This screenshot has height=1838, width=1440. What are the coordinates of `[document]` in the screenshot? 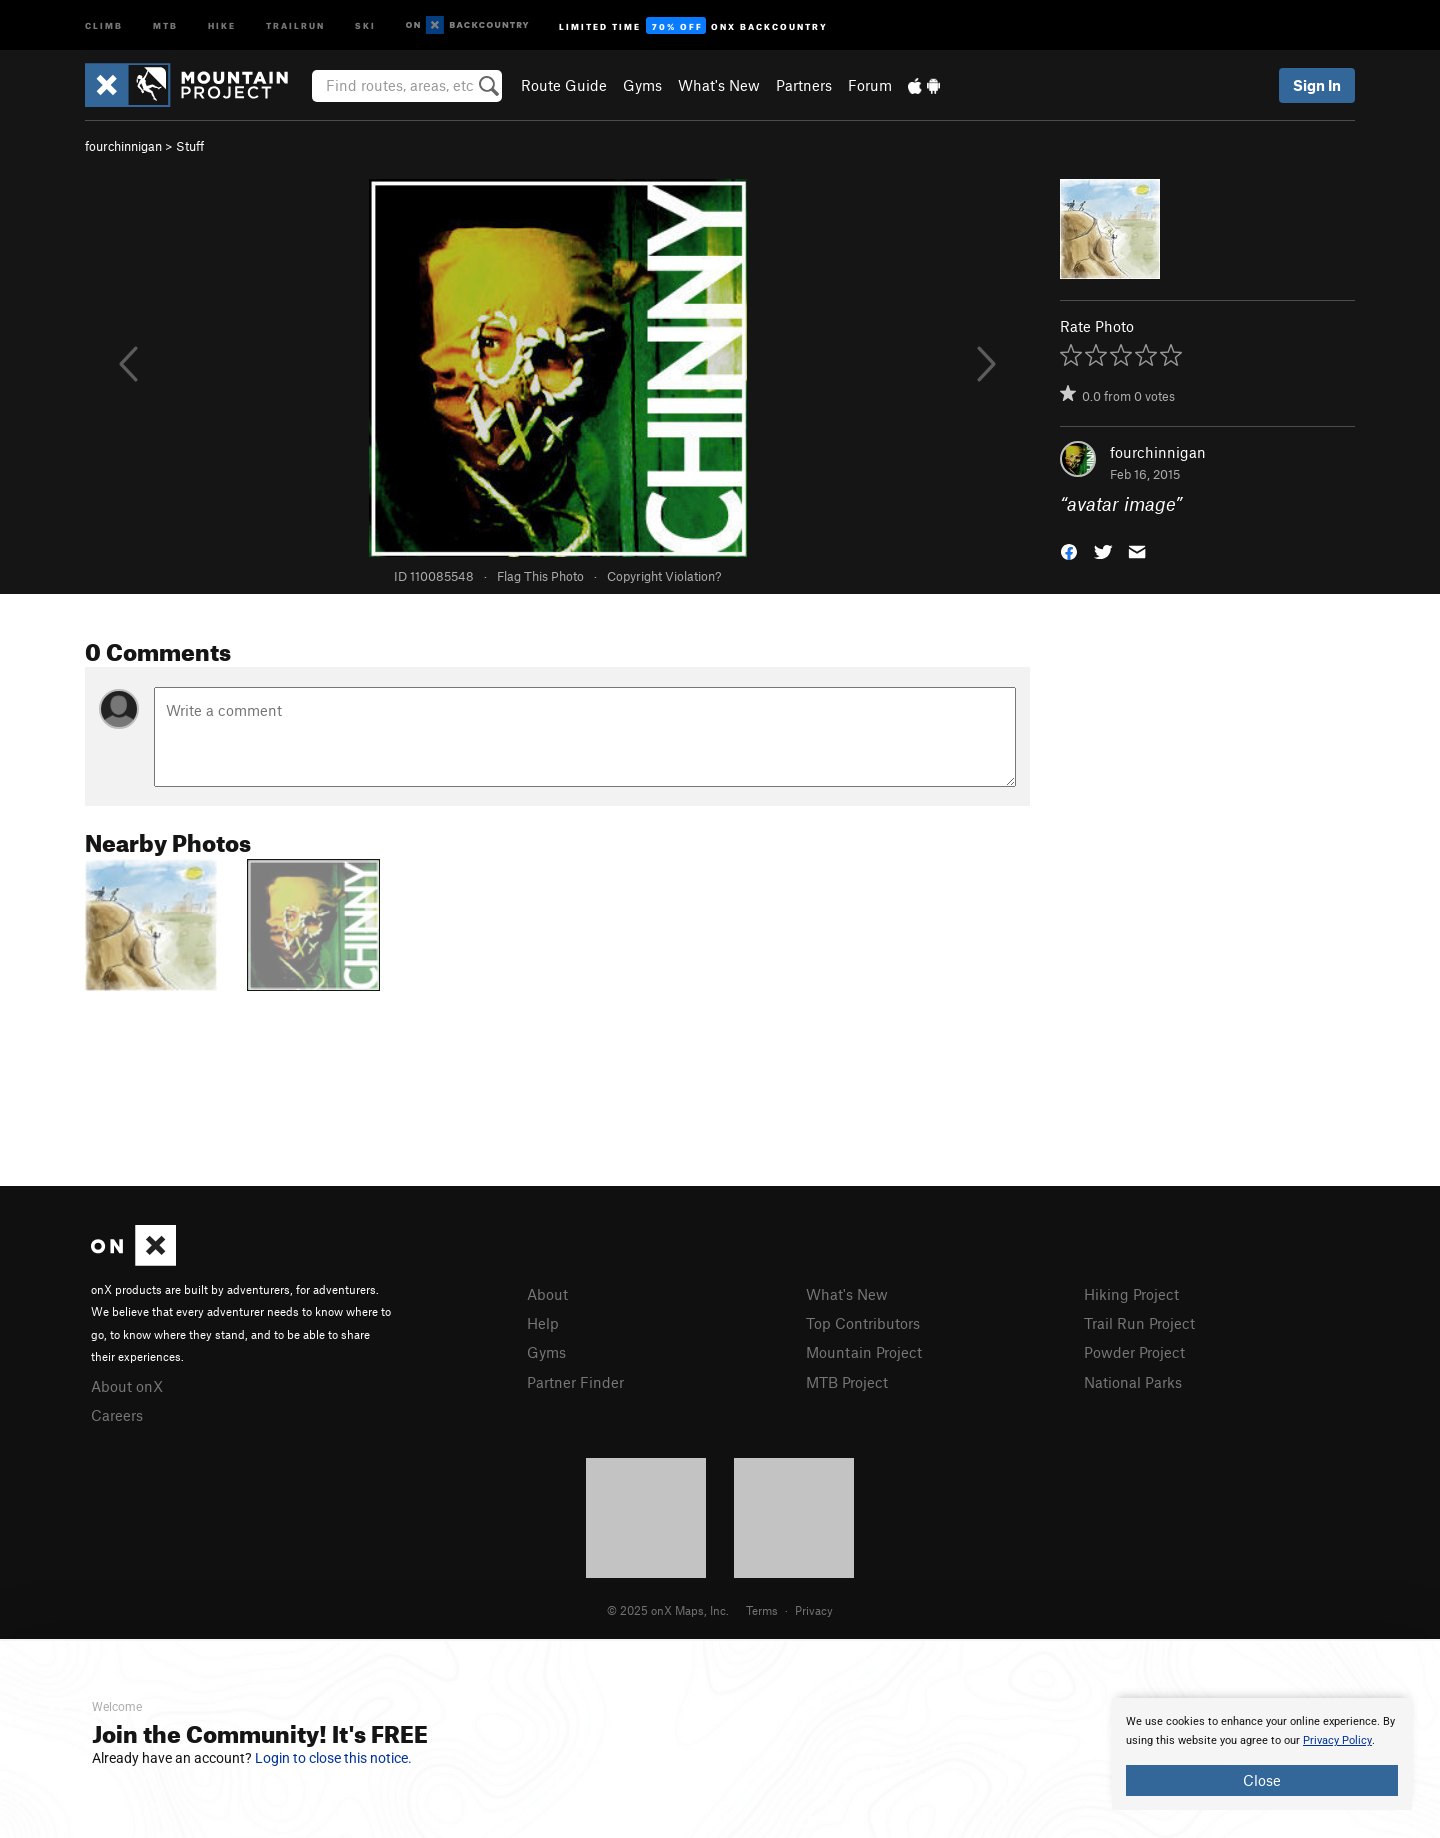 It's located at (1262, 1754).